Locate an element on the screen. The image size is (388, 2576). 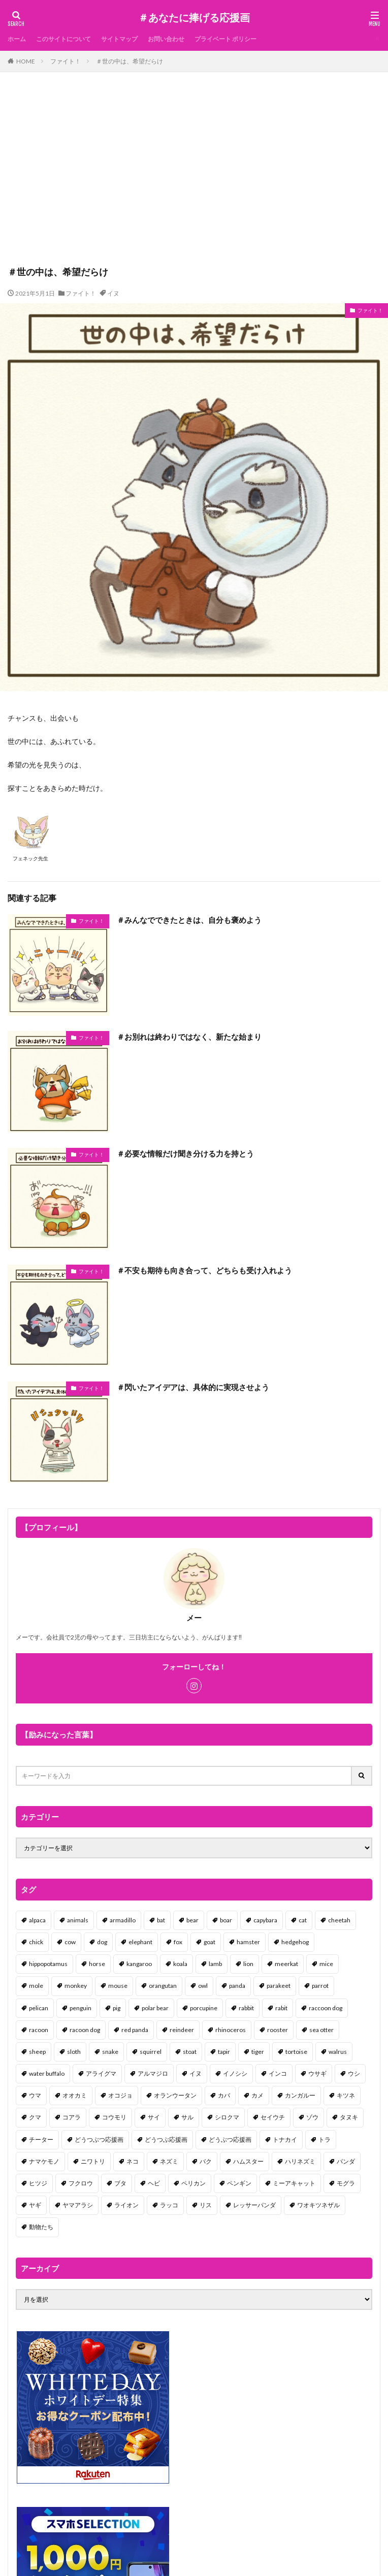
＃みんなでできたときは、自分も褒めよう is located at coordinates (189, 919).